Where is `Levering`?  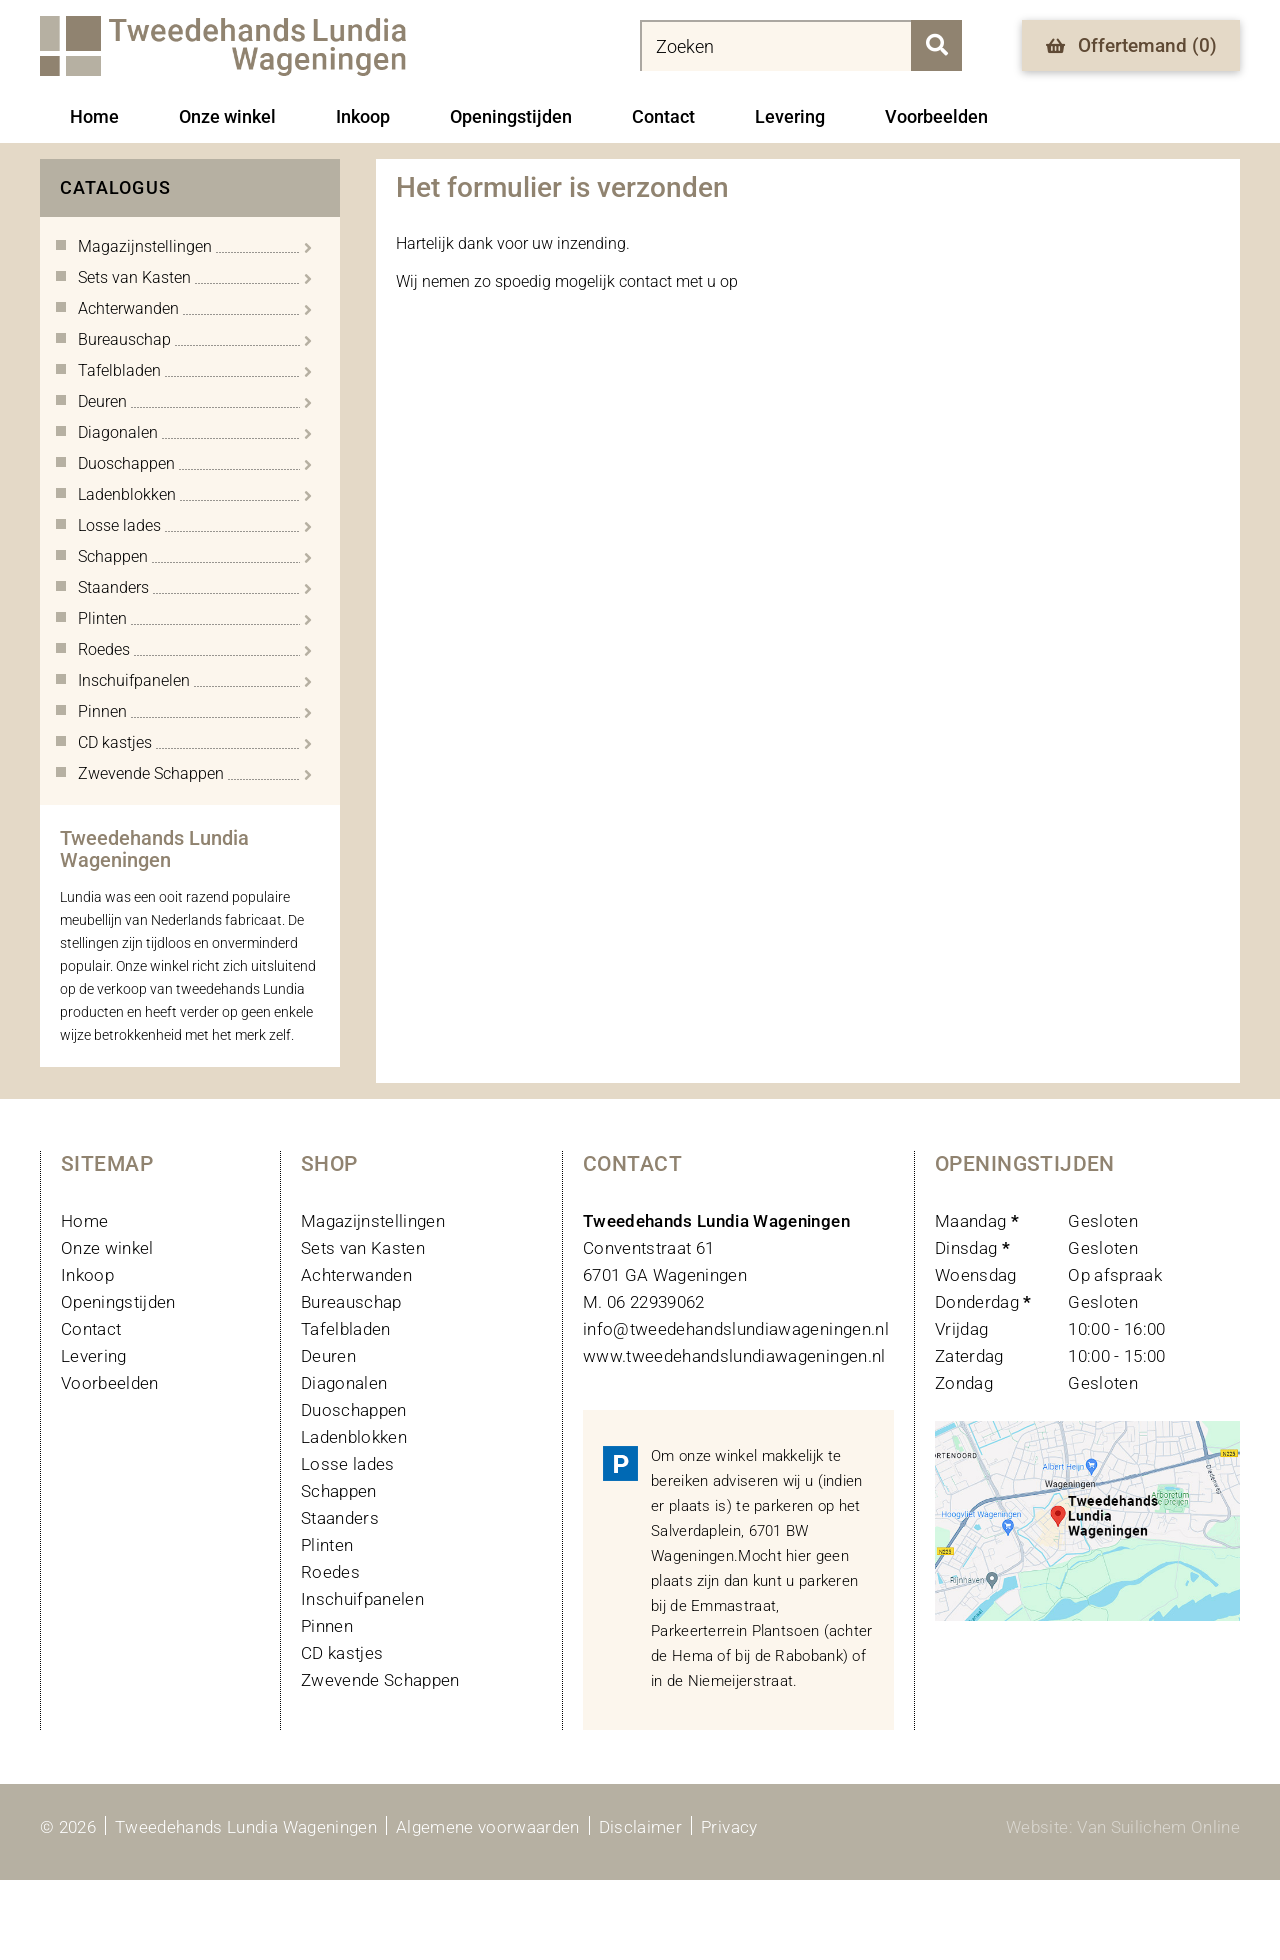 Levering is located at coordinates (790, 116).